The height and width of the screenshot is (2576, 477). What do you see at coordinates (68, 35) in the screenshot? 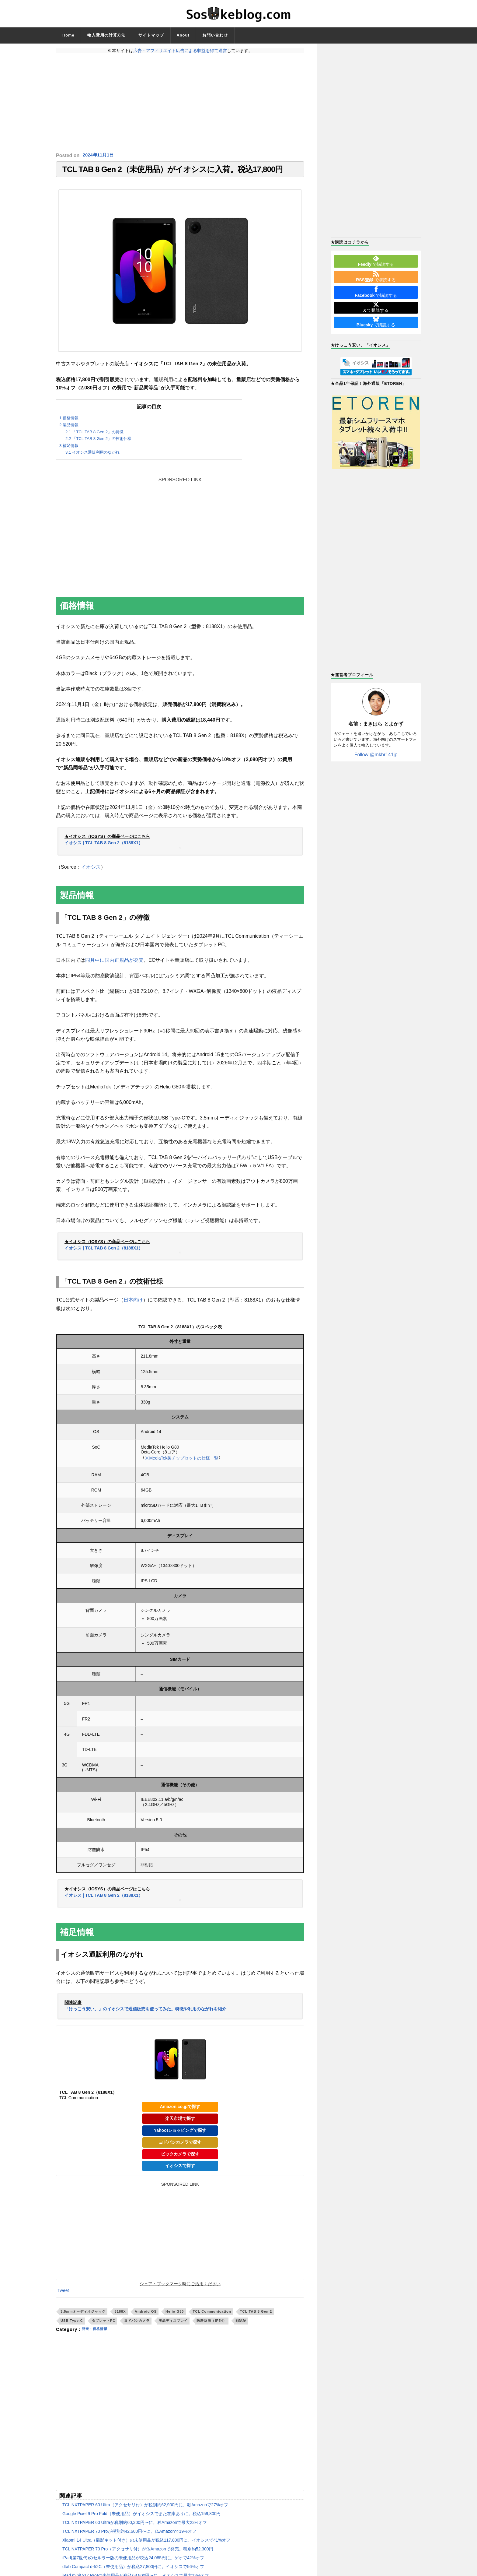
I see `Home` at bounding box center [68, 35].